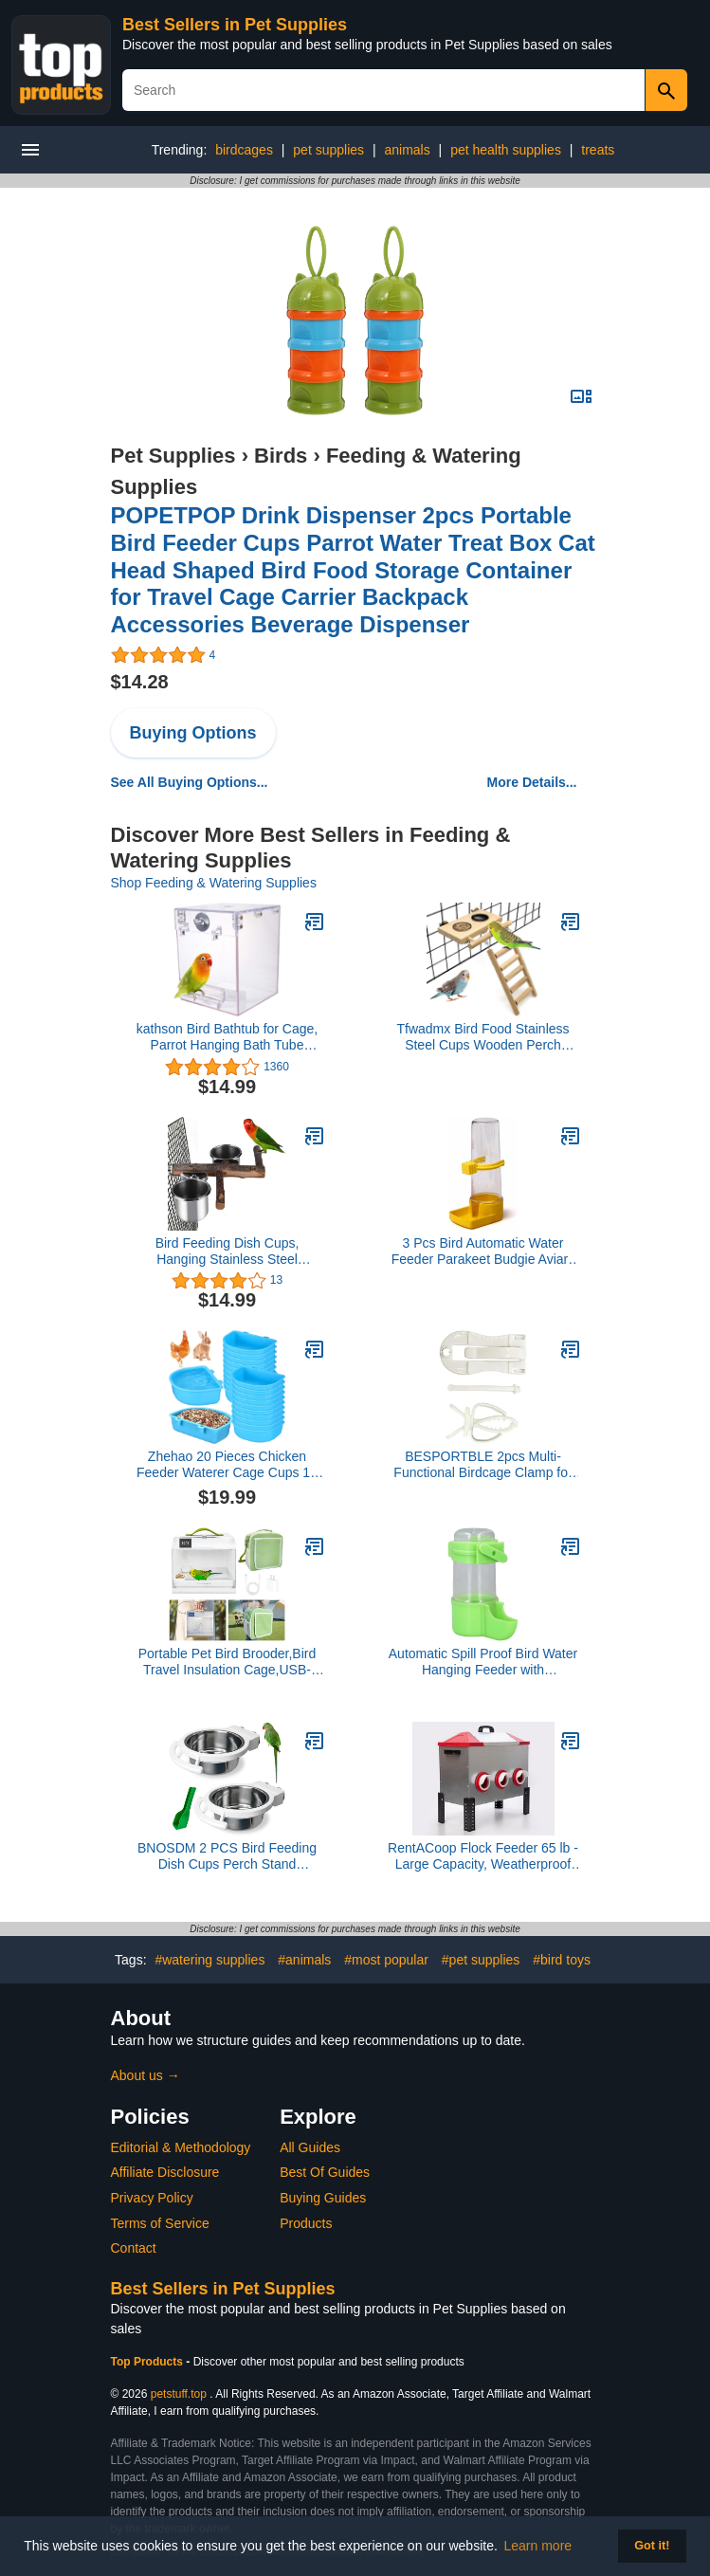  I want to click on petstuff.top, so click(179, 2394).